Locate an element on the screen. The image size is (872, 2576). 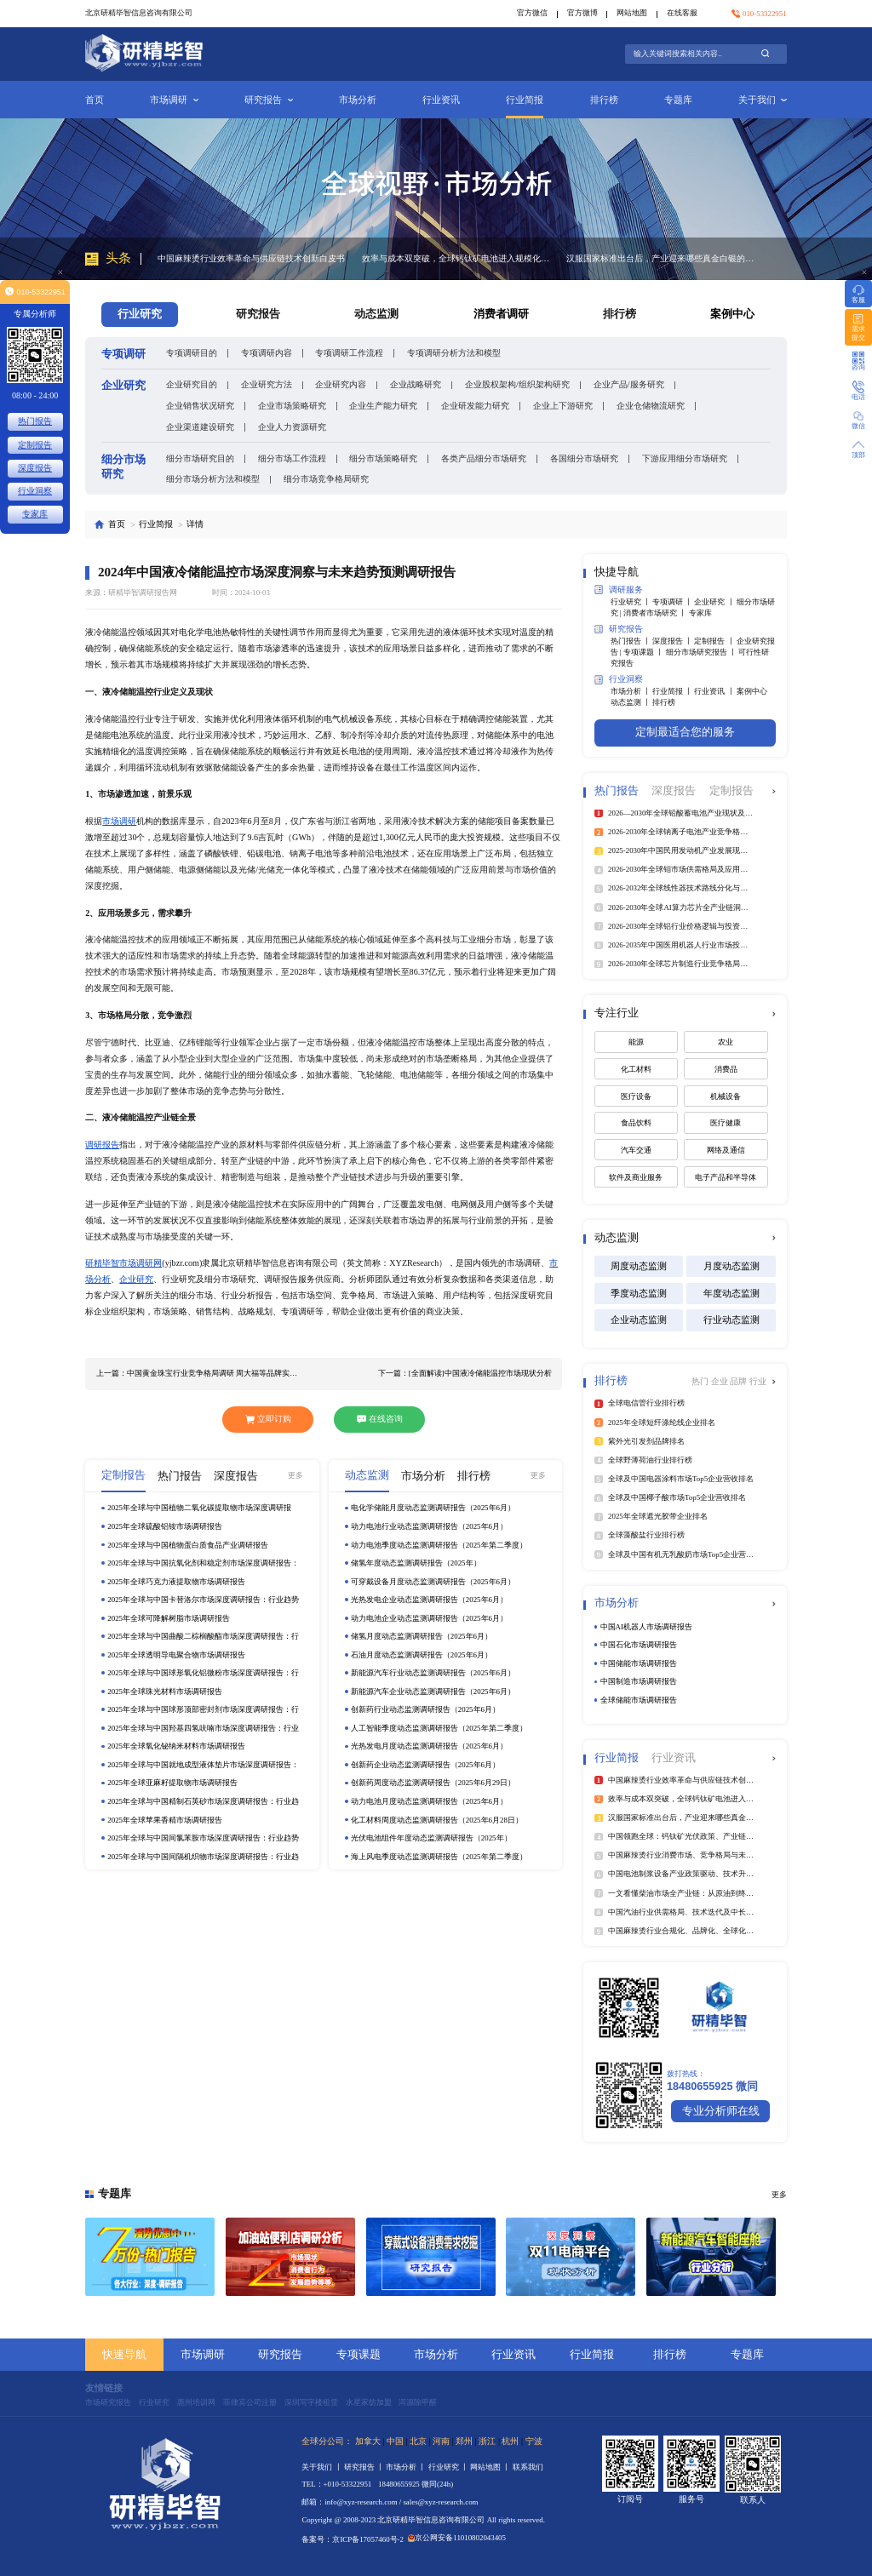
菲律宾公司注册 is located at coordinates (250, 2402).